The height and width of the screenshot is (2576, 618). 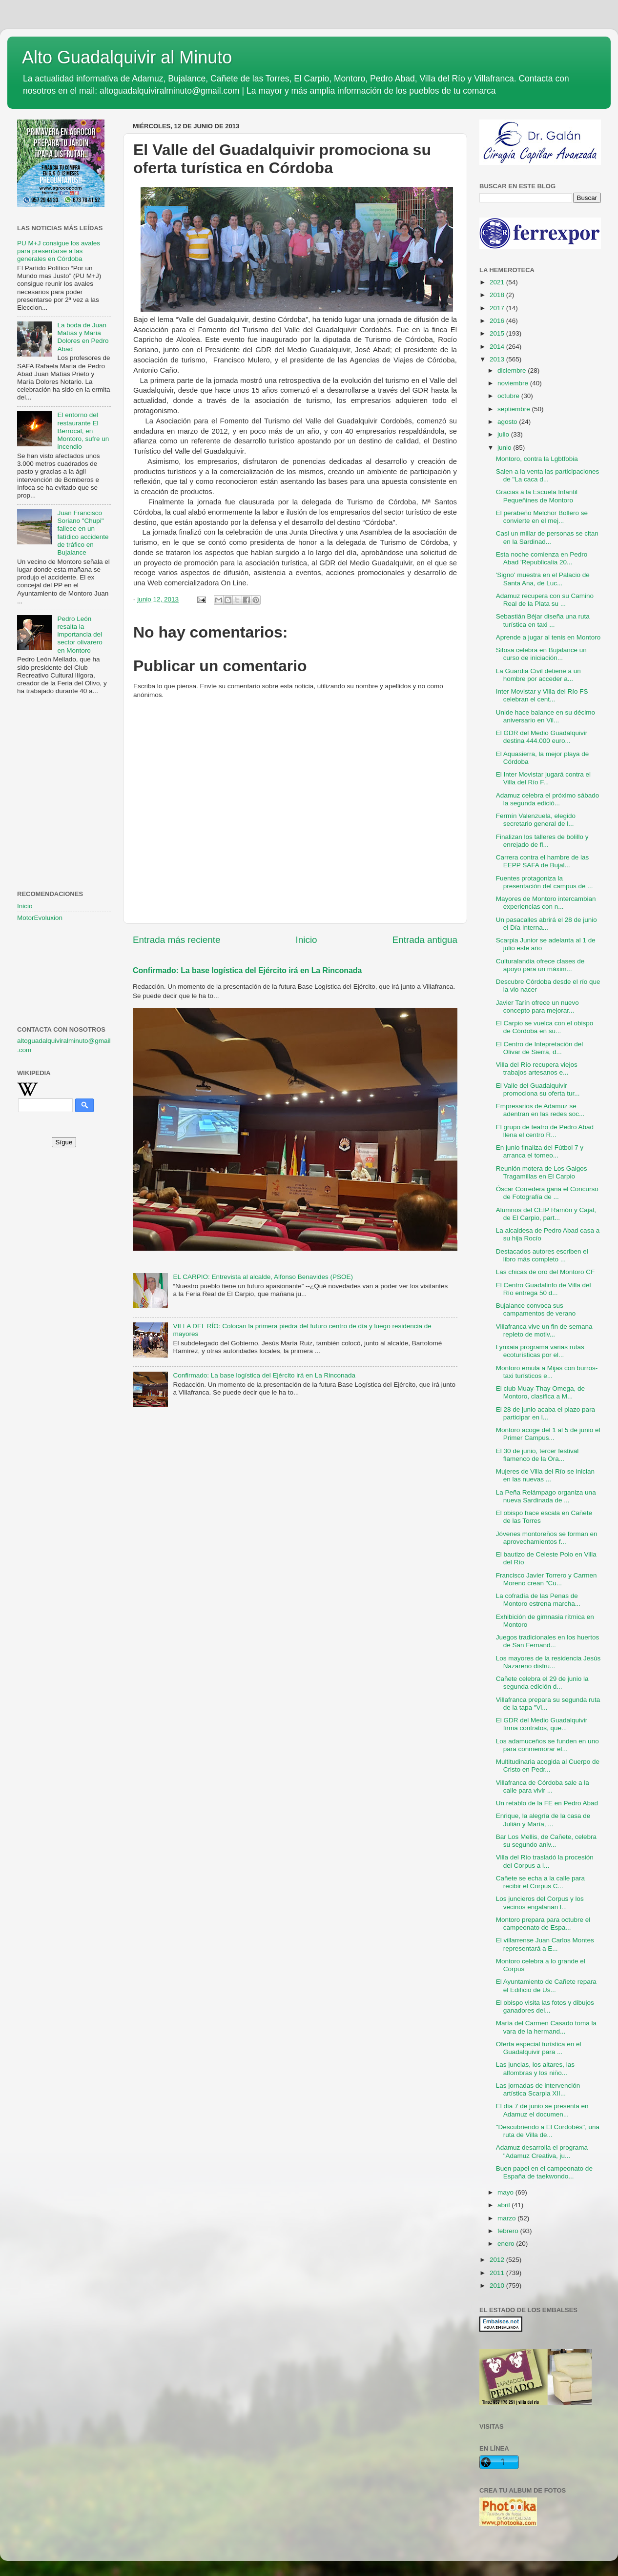 I want to click on María del Carmen Casado toma la vara de la hermand..., so click(x=546, y=2027).